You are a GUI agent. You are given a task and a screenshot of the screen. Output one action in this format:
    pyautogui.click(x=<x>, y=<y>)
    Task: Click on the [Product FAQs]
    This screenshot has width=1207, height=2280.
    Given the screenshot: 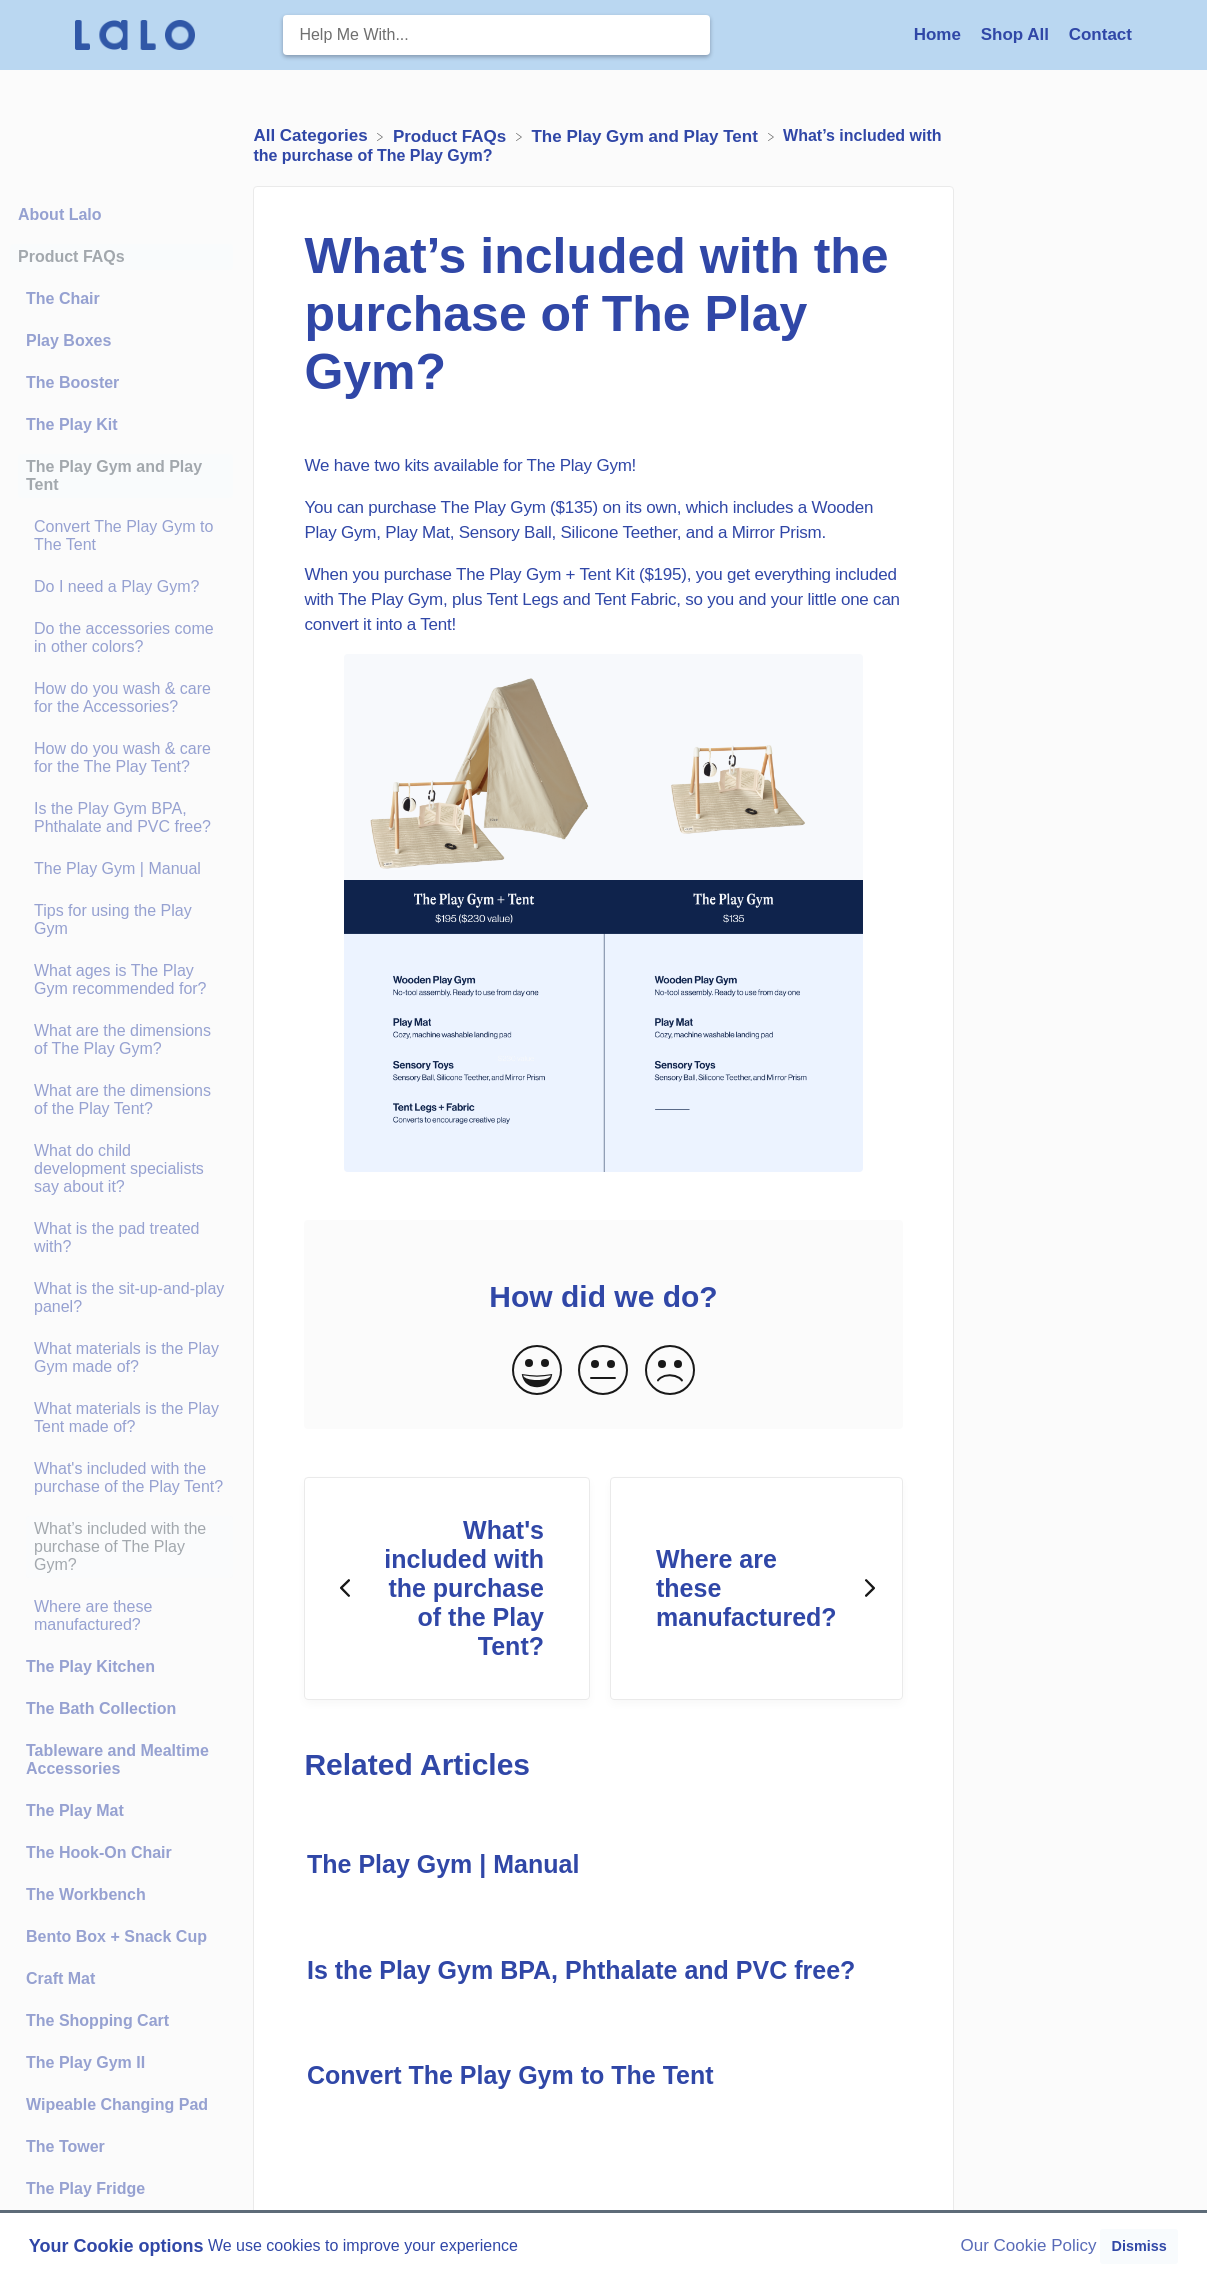 What is the action you would take?
    pyautogui.click(x=452, y=135)
    